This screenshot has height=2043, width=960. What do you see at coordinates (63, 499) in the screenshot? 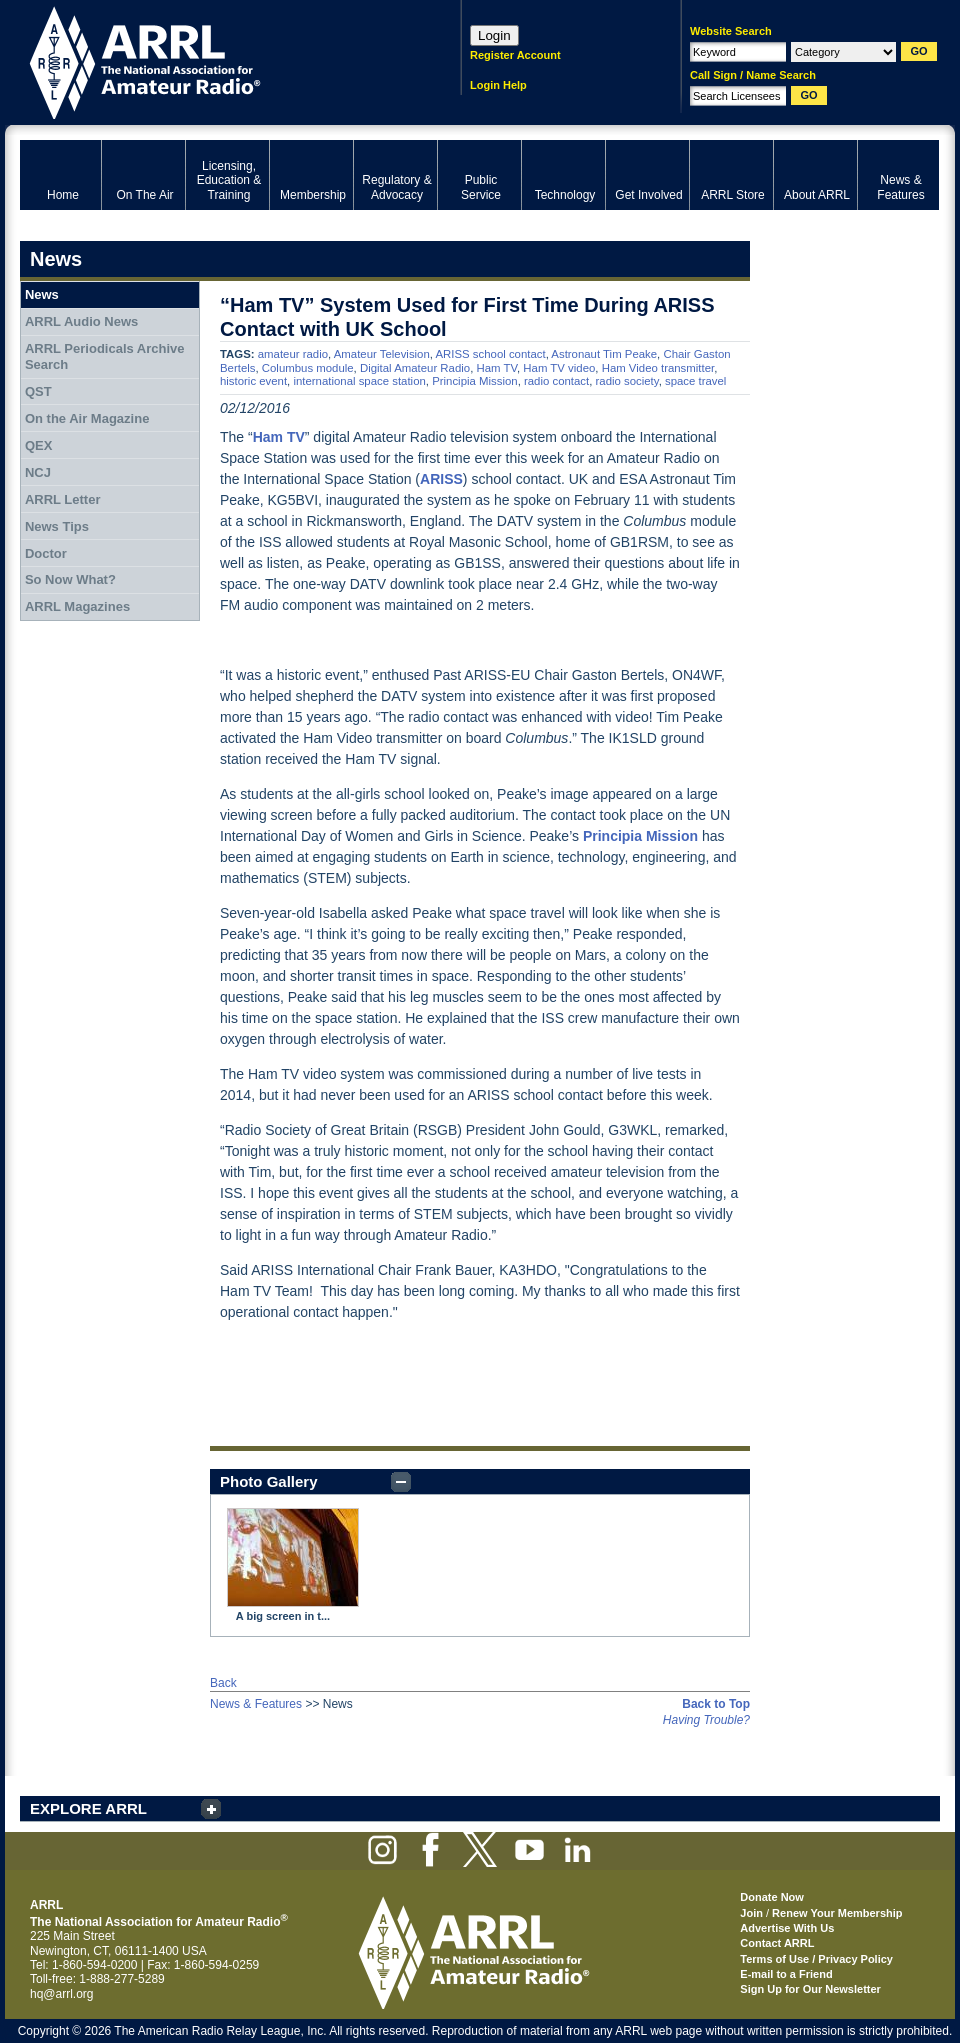
I see `ARRL Letter` at bounding box center [63, 499].